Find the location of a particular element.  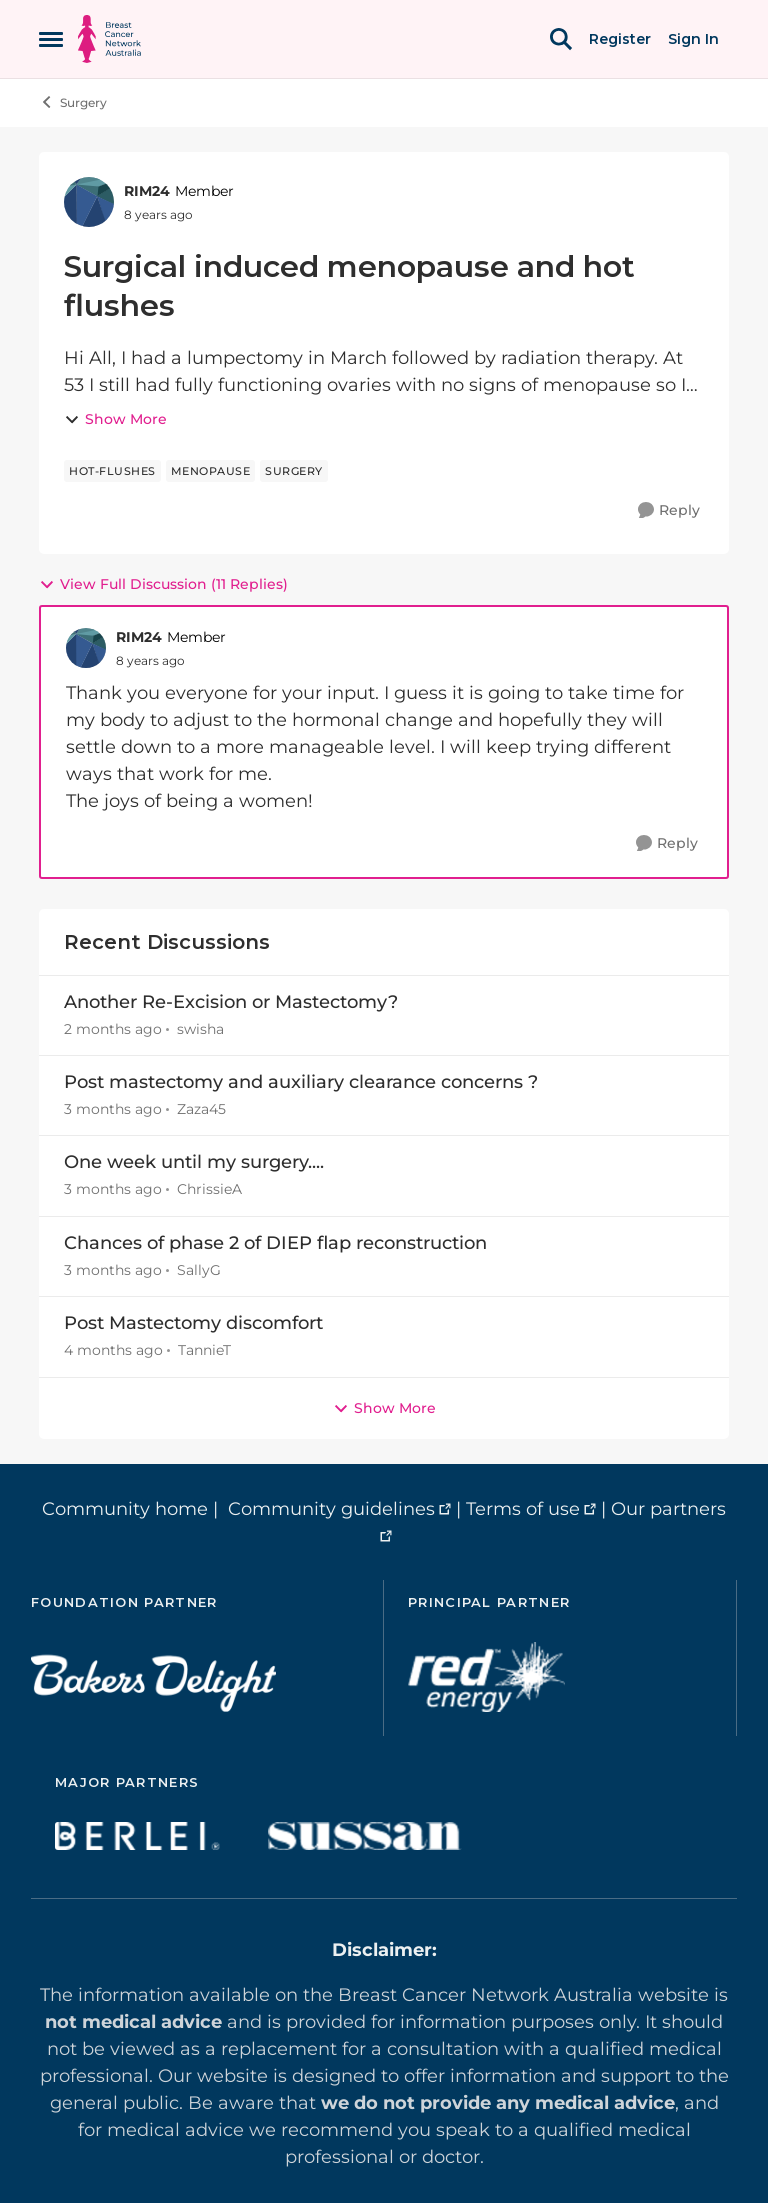

Show More is located at coordinates (115, 419).